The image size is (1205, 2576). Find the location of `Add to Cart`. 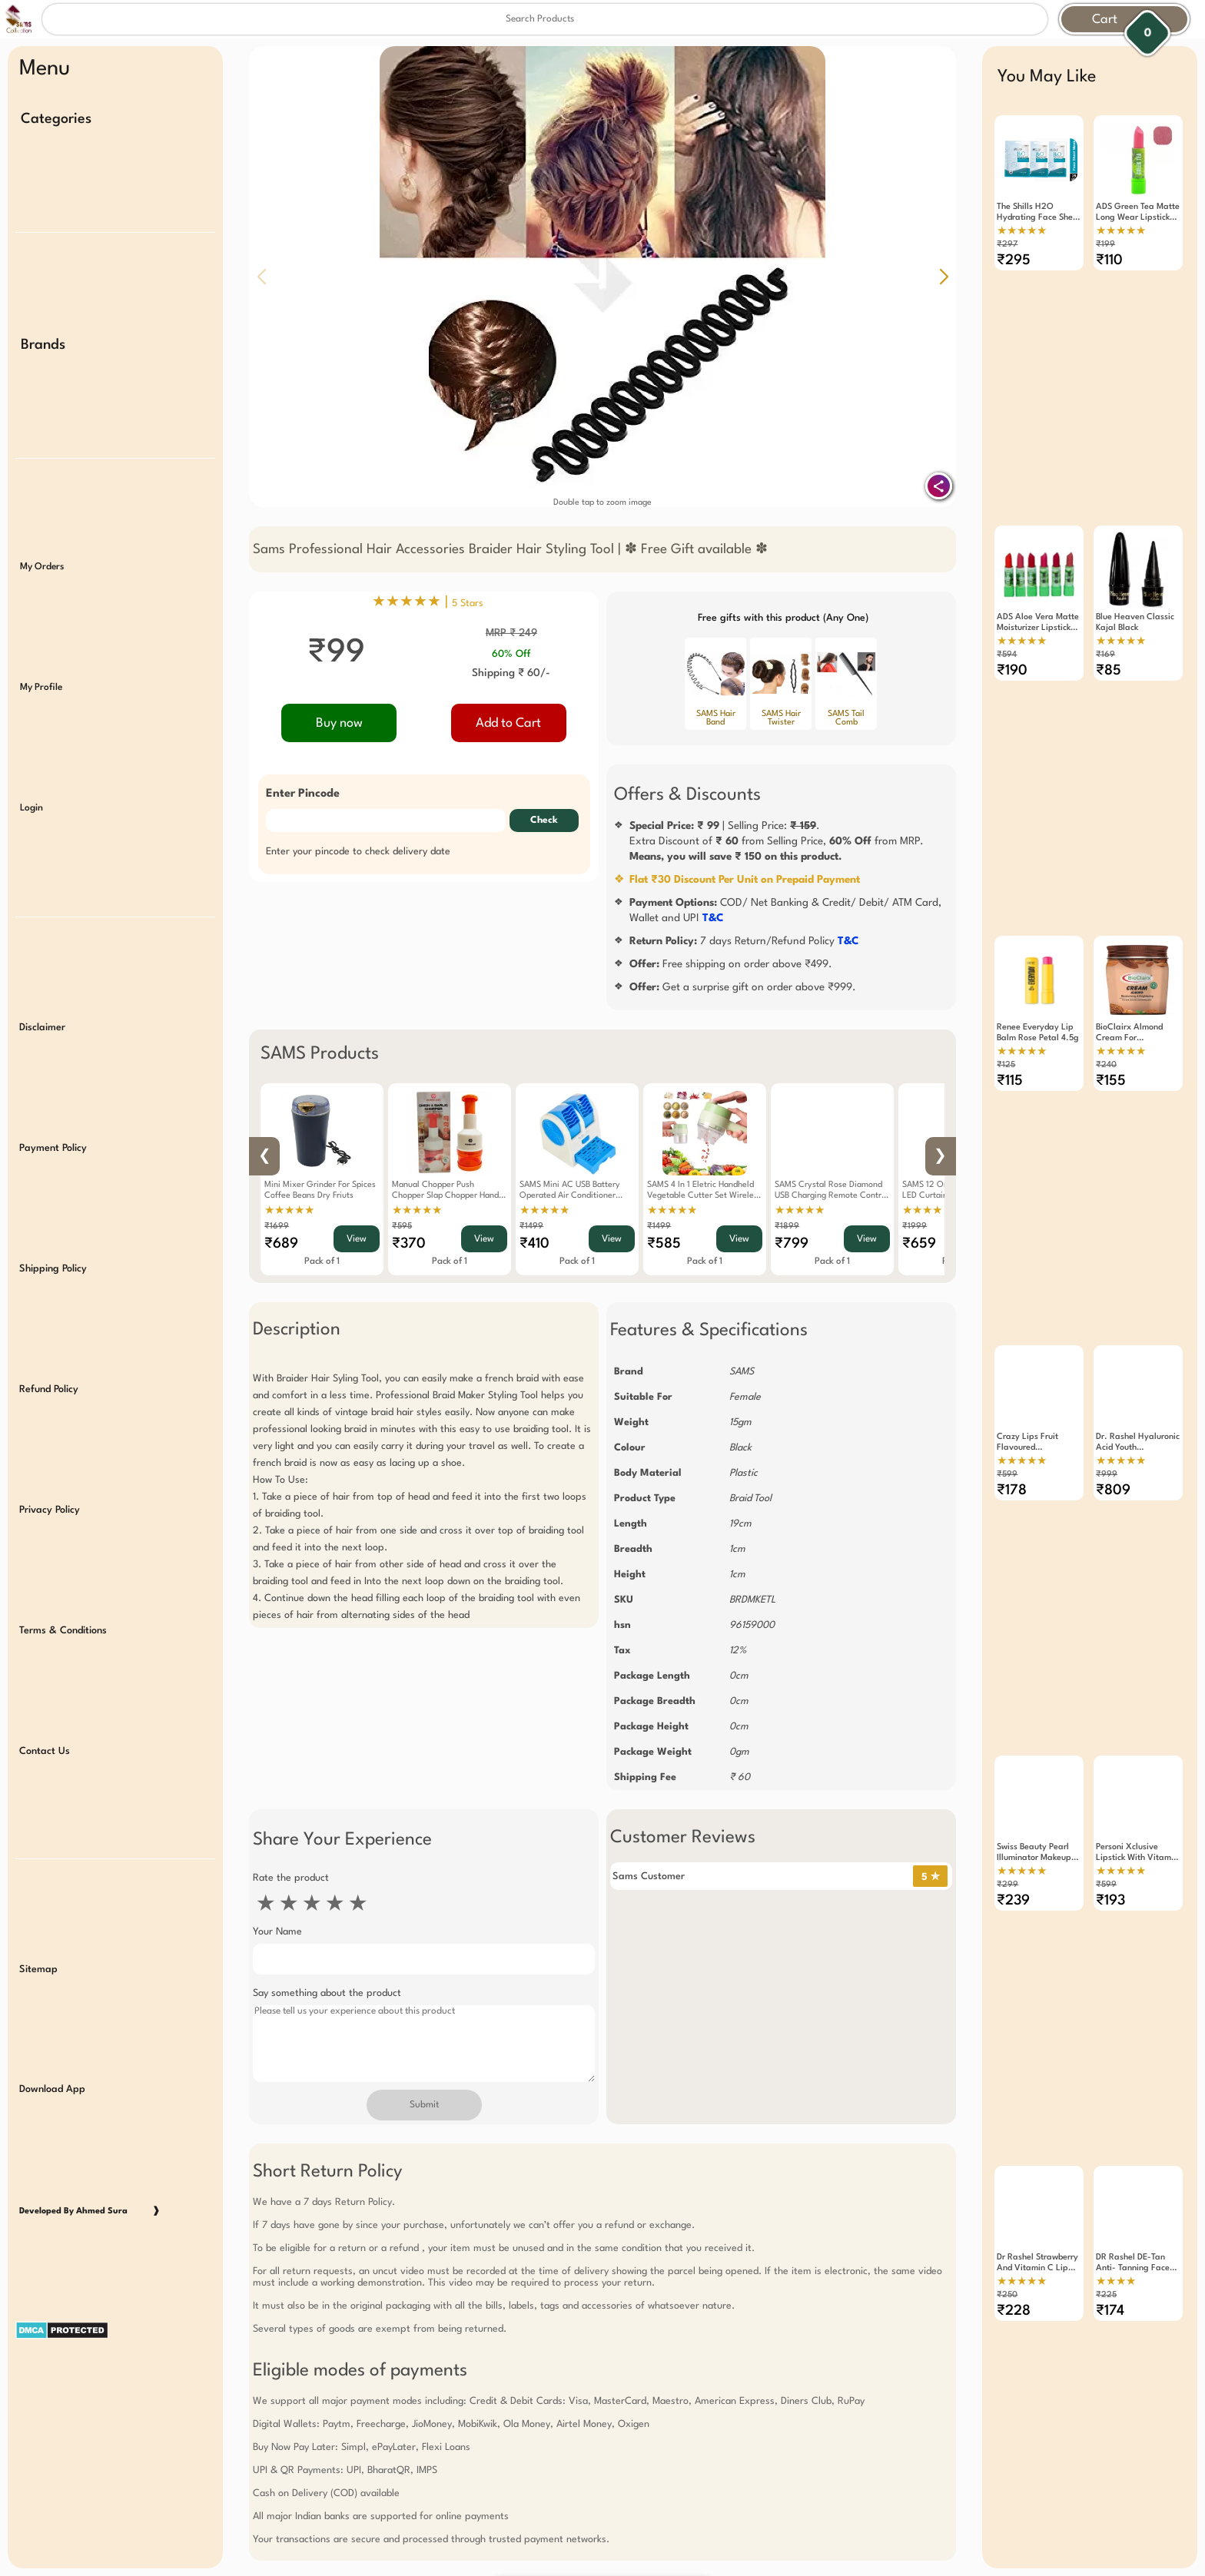

Add to Cart is located at coordinates (508, 723).